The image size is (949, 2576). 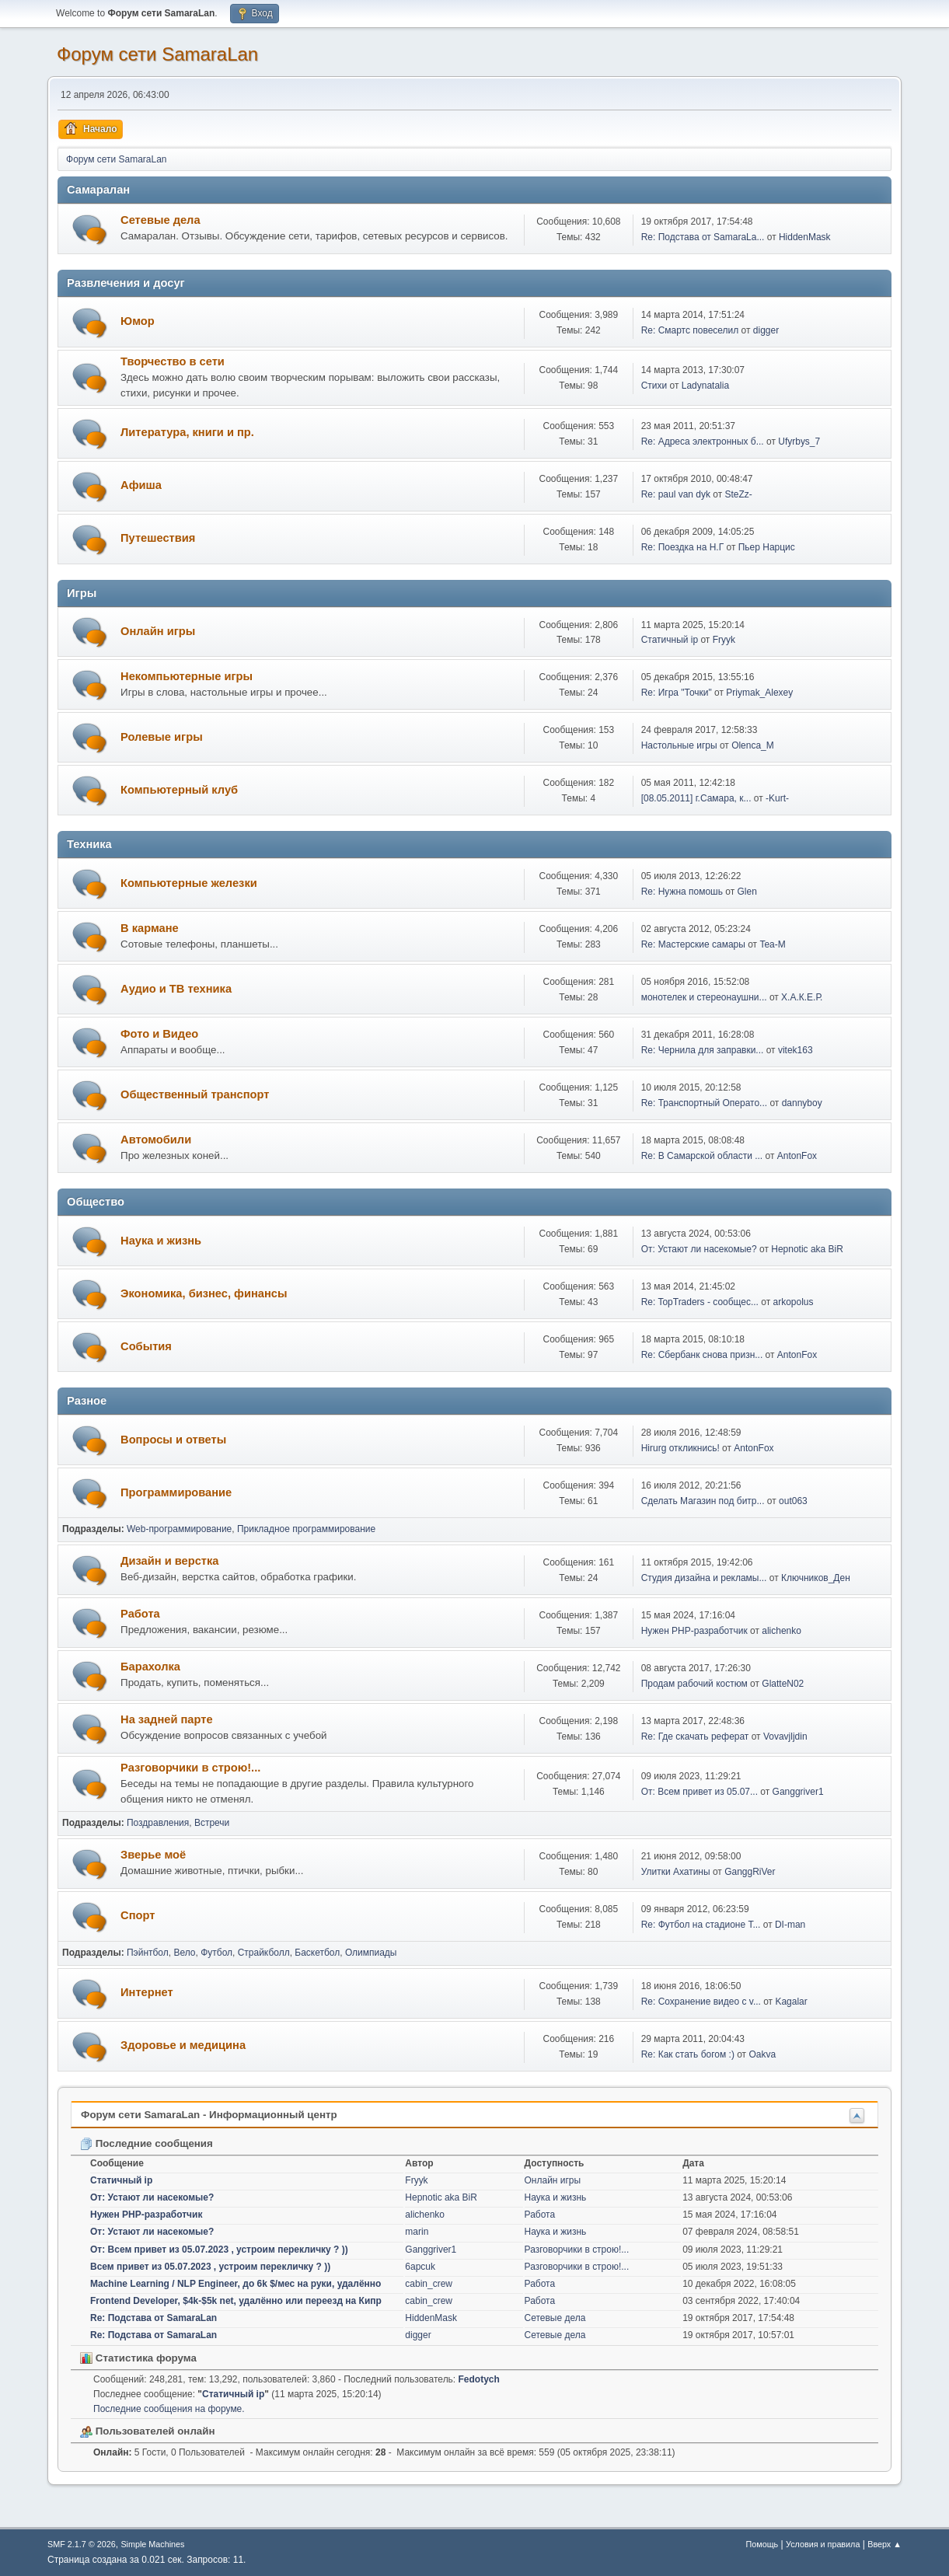 I want to click on Re: Игра "Точки", so click(x=676, y=692).